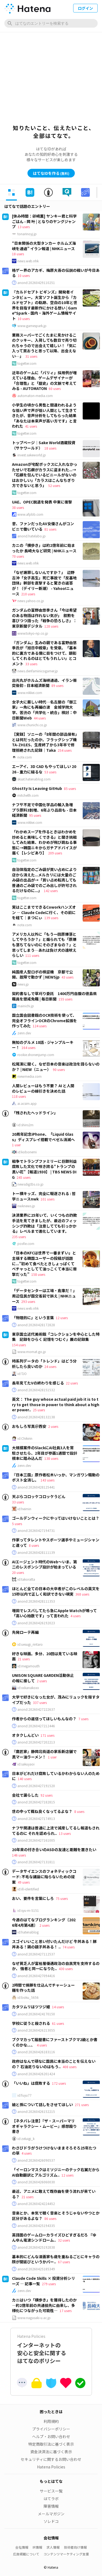 This screenshot has width=102, height=2576. Describe the element at coordinates (56, 1776) in the screenshot. I see `日本がどれだけ腐敗しているかわからない人のために` at that location.